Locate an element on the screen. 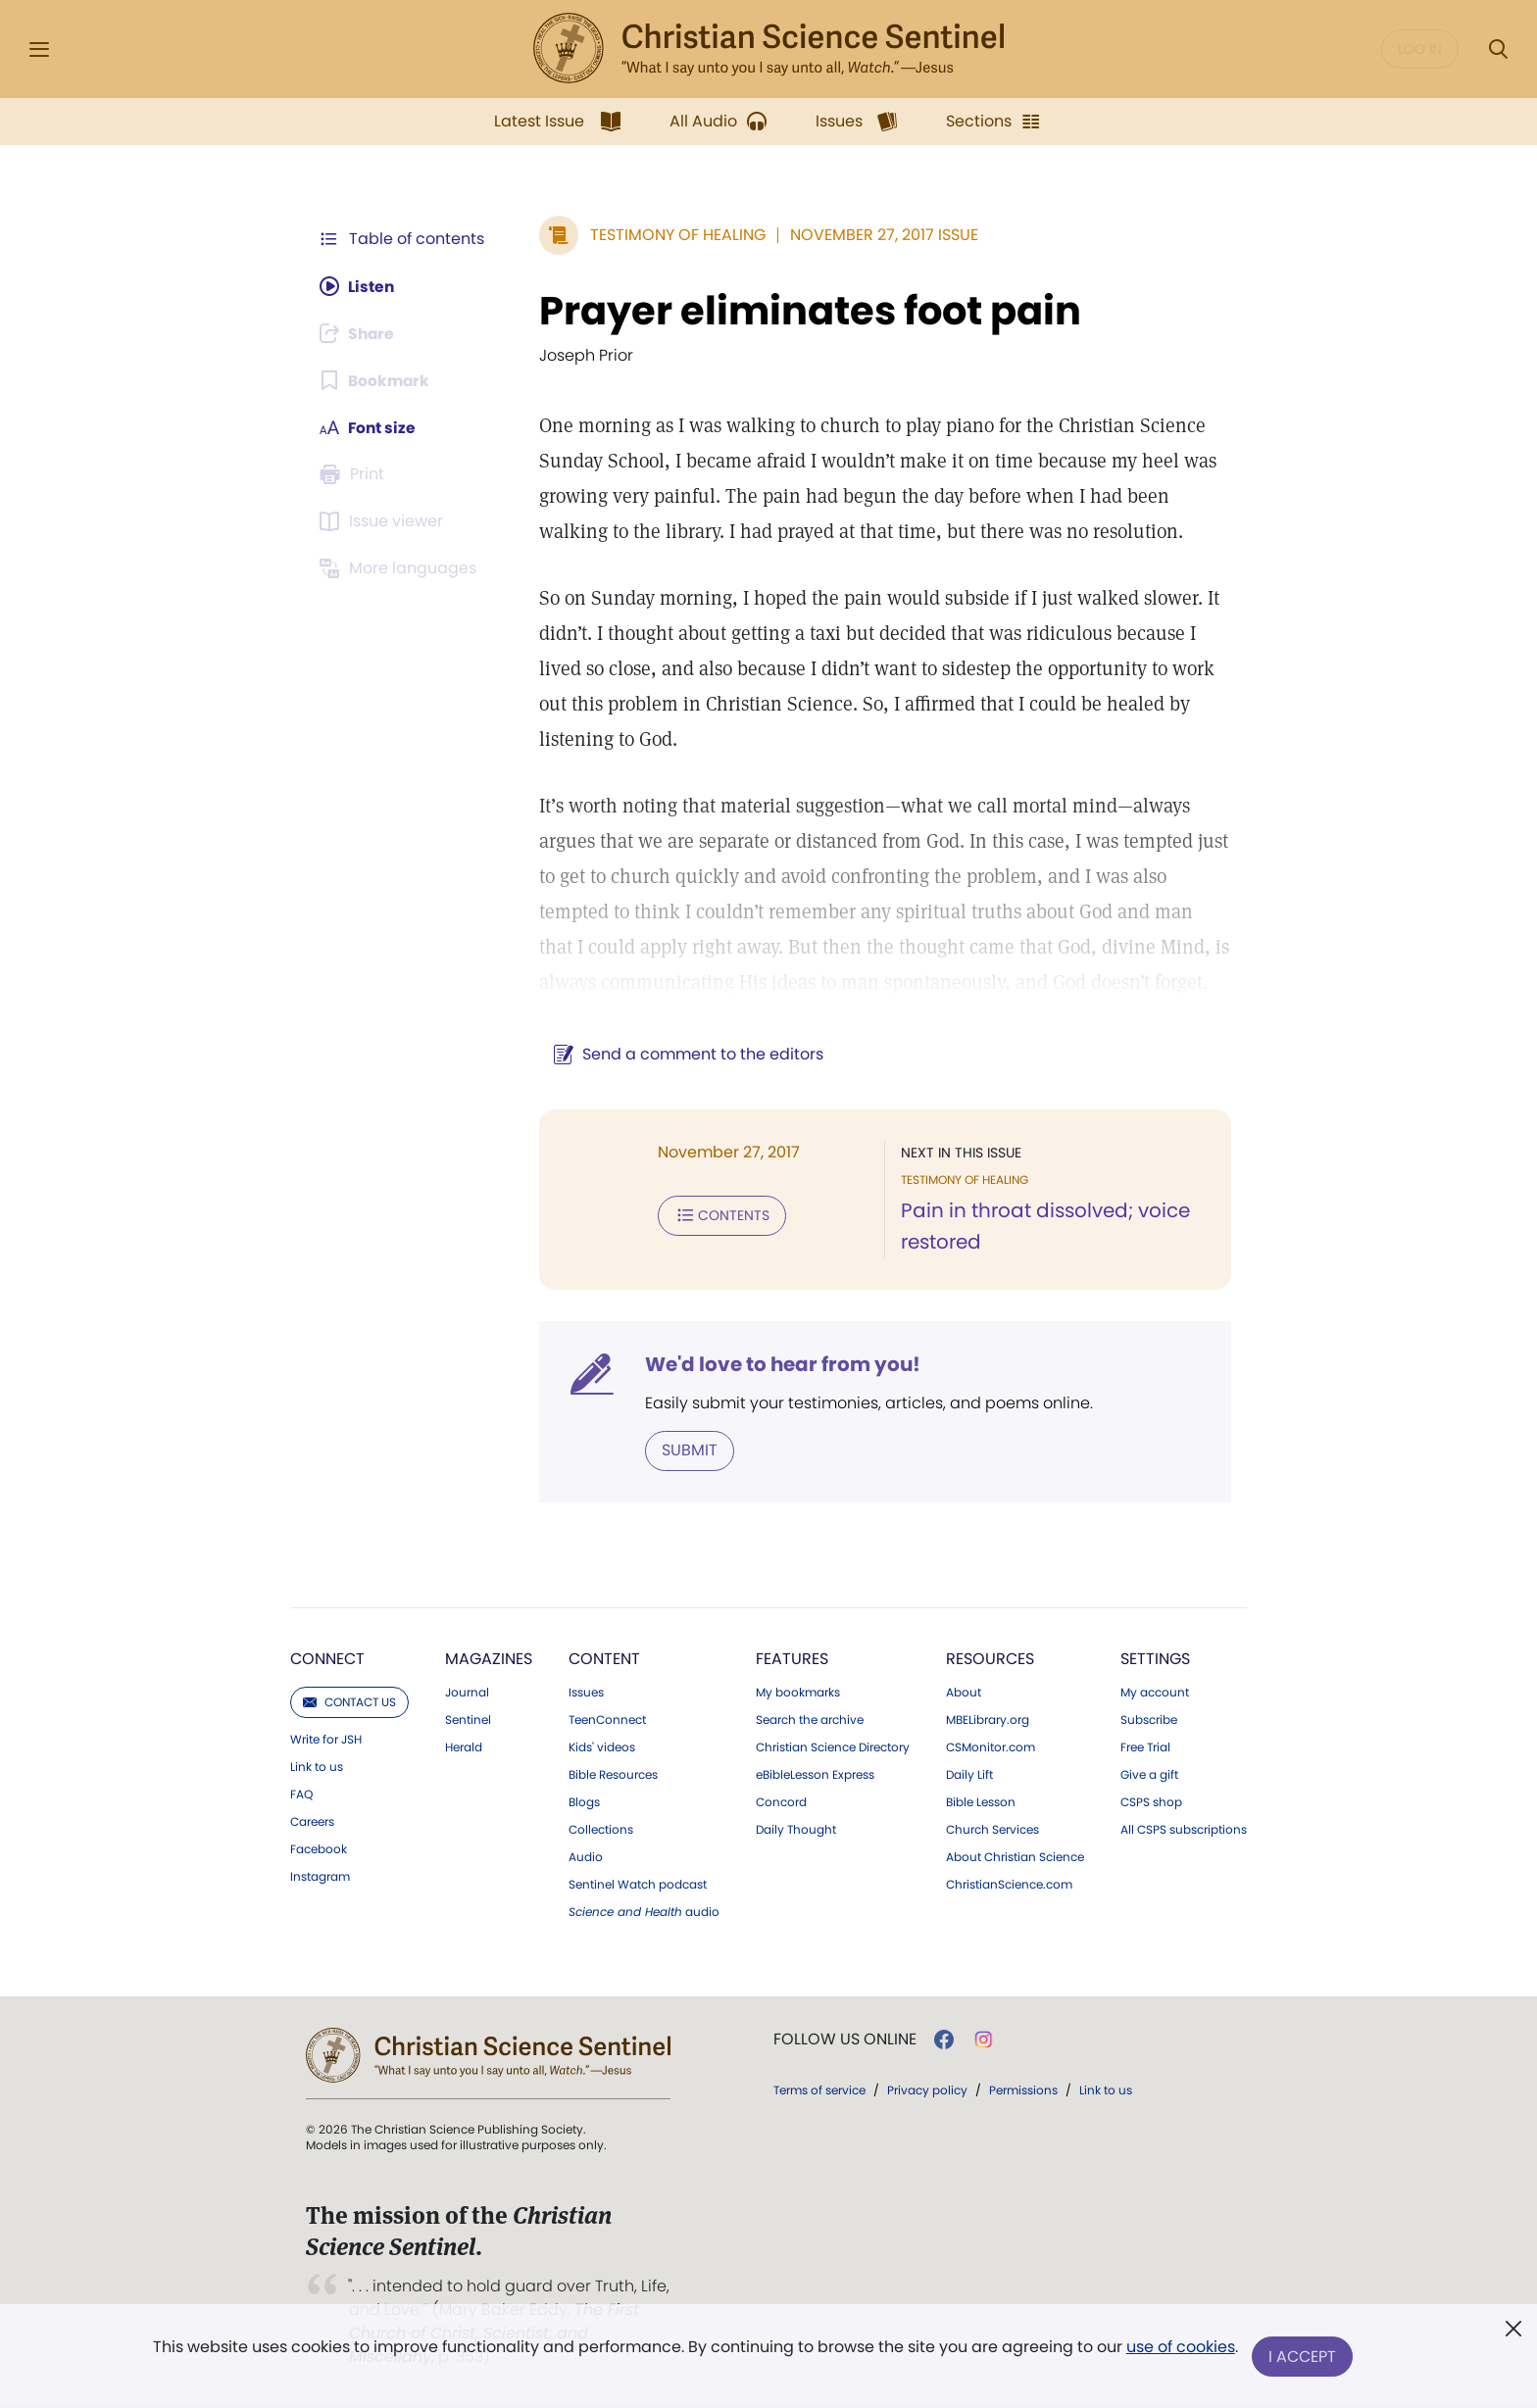 The width and height of the screenshot is (1537, 2408). Sentinel is located at coordinates (468, 1720).